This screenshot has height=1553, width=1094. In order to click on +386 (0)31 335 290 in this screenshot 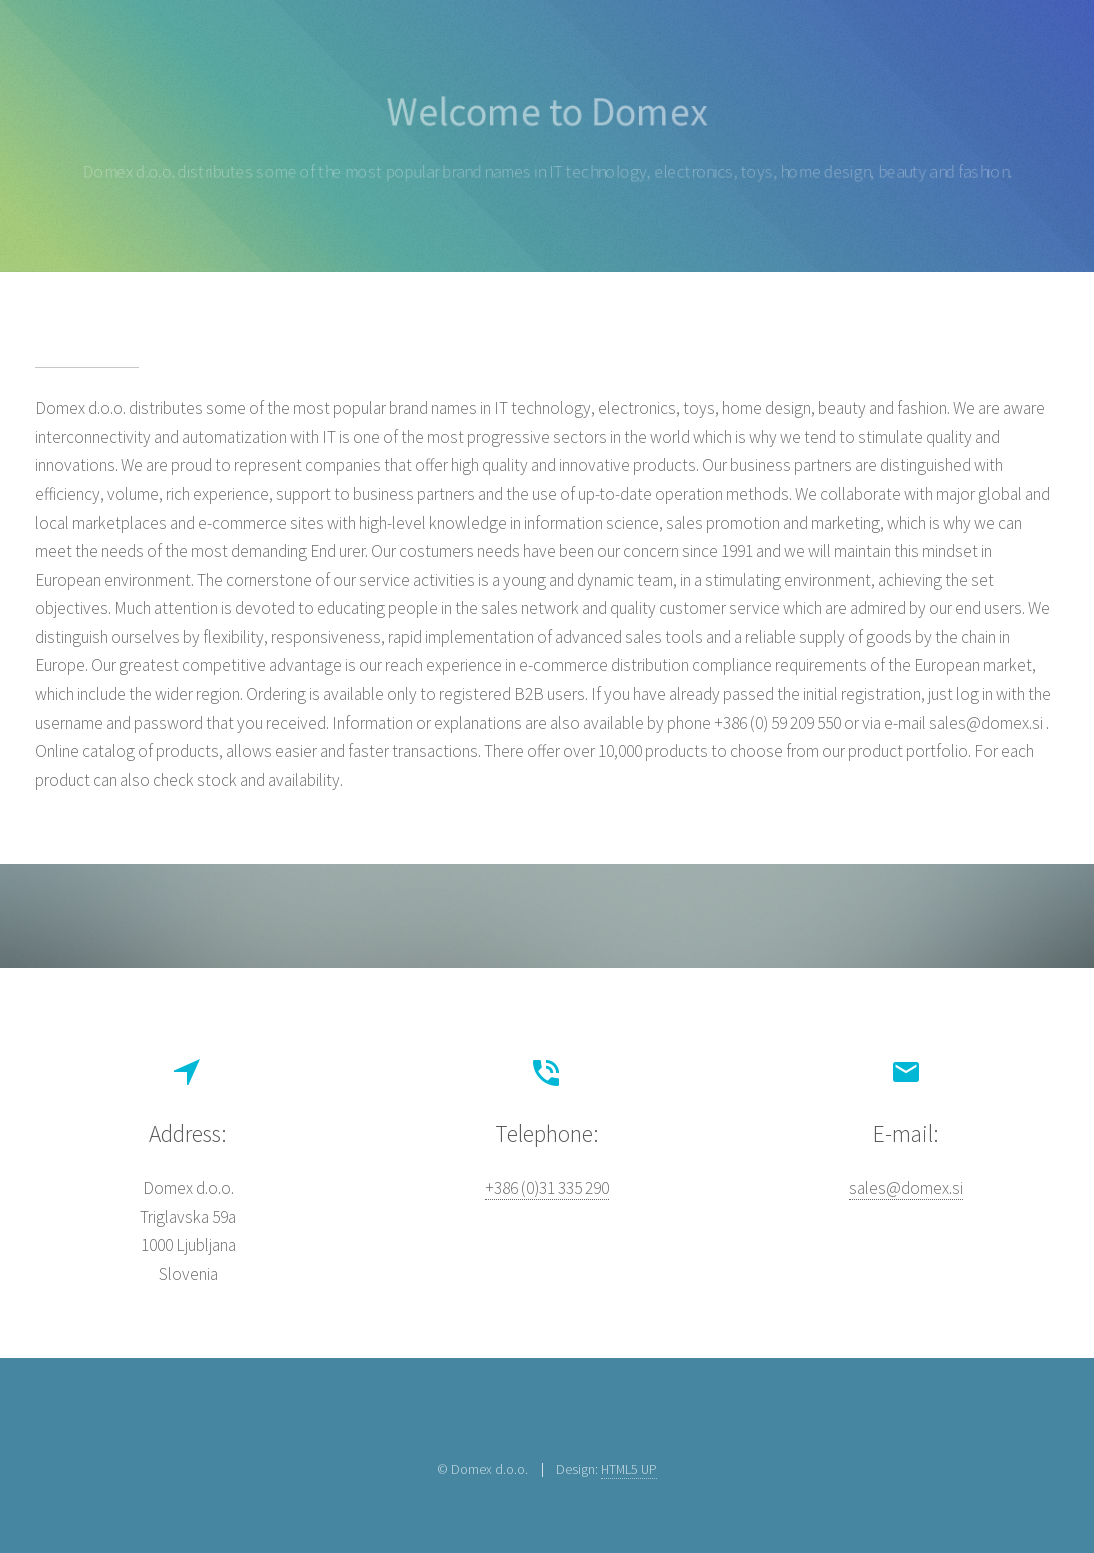, I will do `click(547, 1188)`.